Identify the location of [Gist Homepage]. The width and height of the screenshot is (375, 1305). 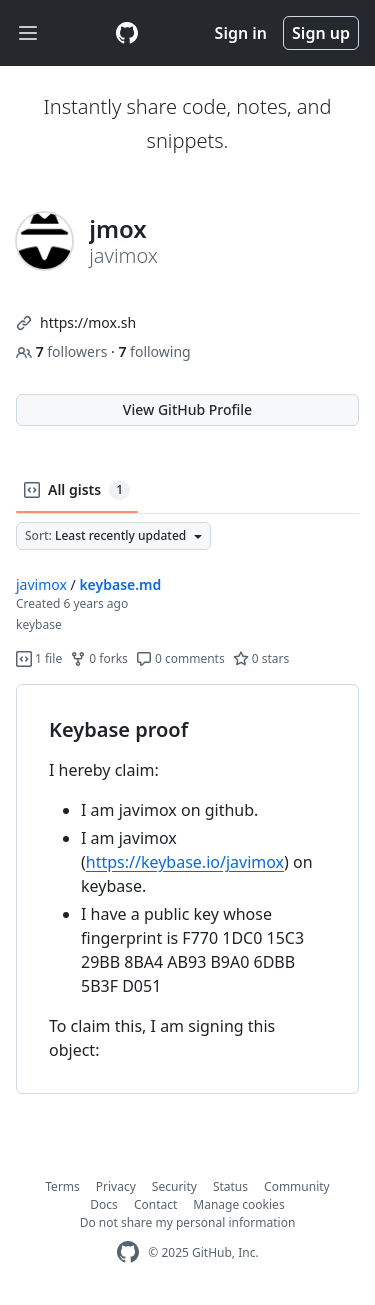
(127, 33).